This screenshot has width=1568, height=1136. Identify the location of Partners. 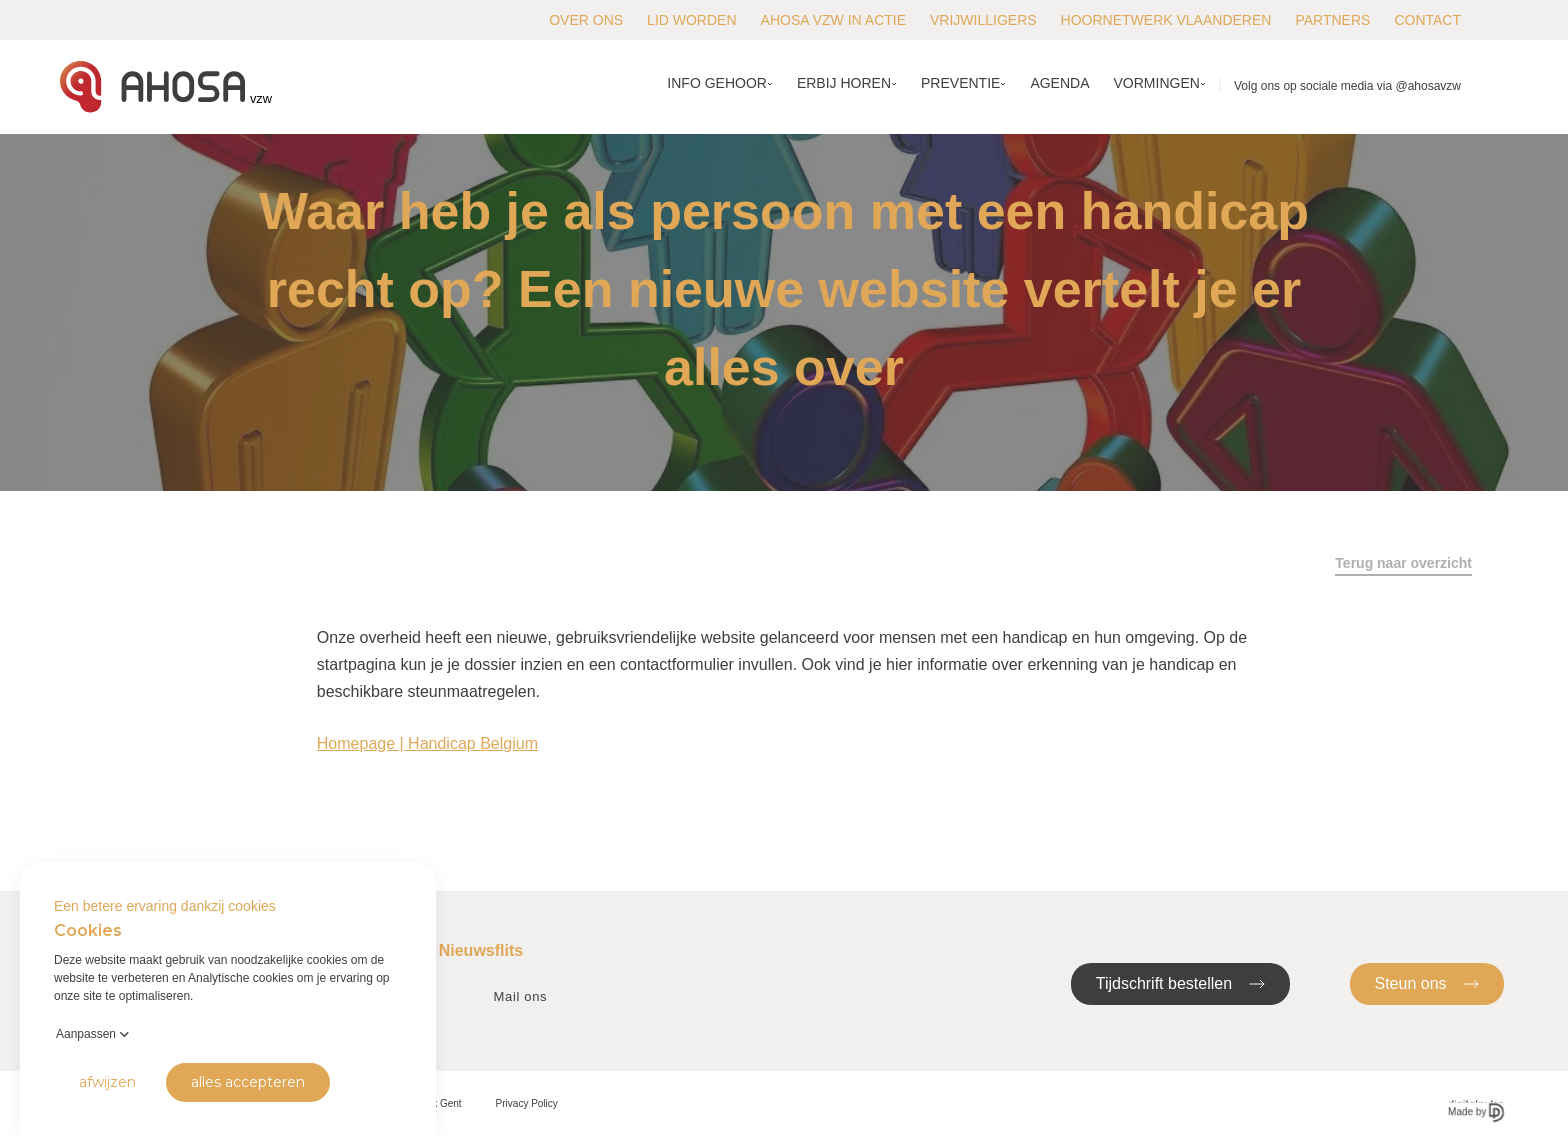
(1332, 20).